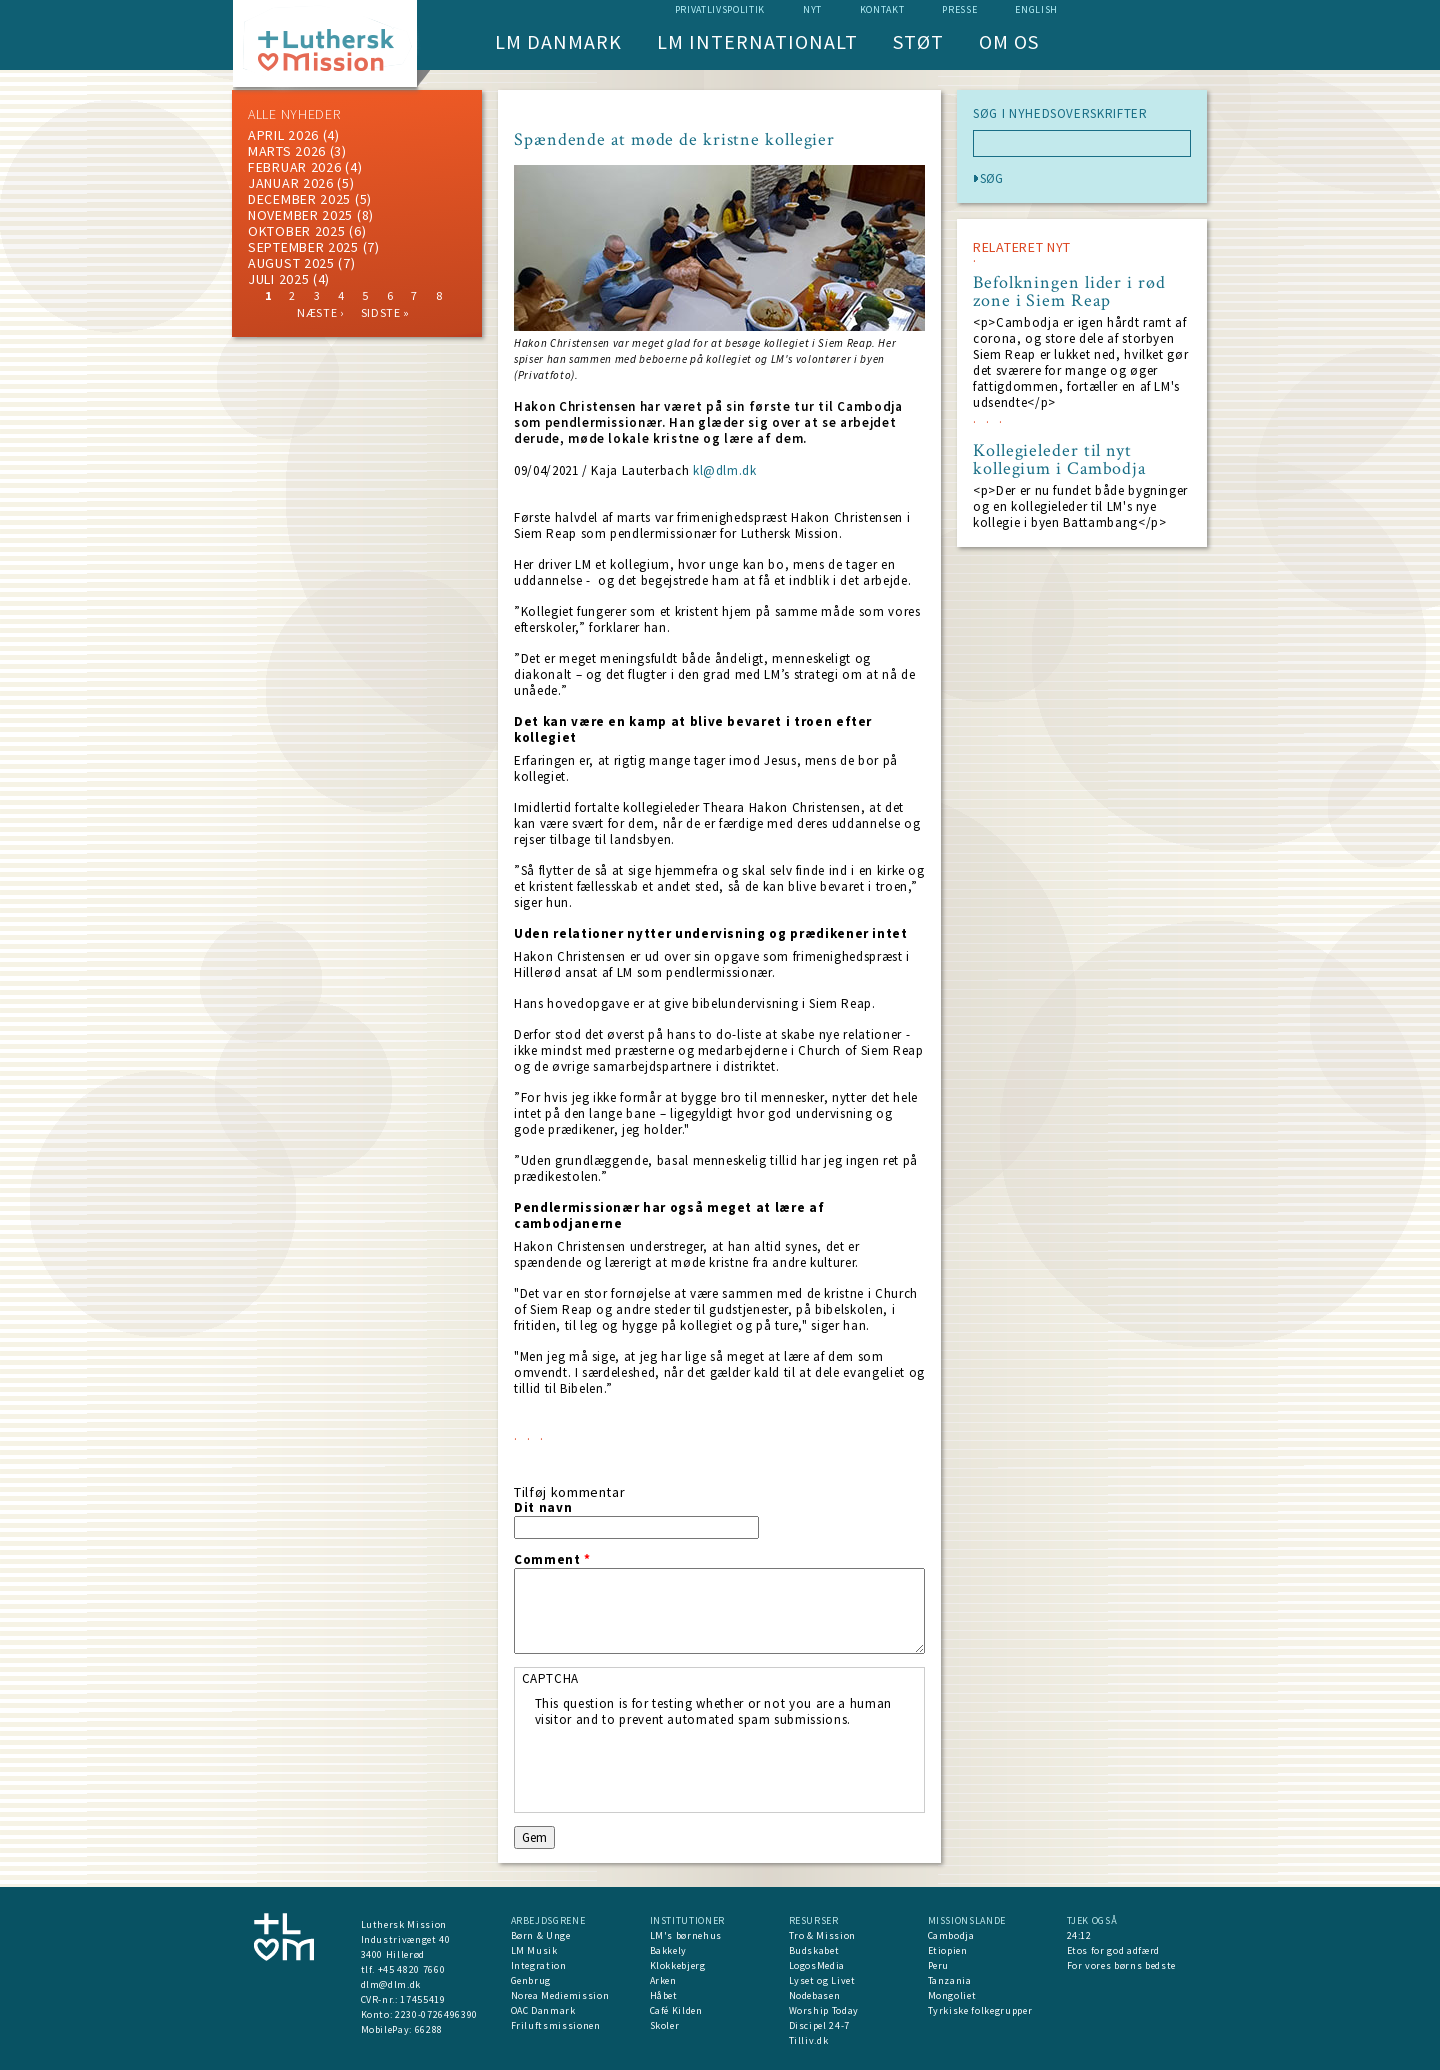 This screenshot has height=2070, width=1440. What do you see at coordinates (1059, 460) in the screenshot?
I see `Kollegieleder til nyt kollegium i Cambodja` at bounding box center [1059, 460].